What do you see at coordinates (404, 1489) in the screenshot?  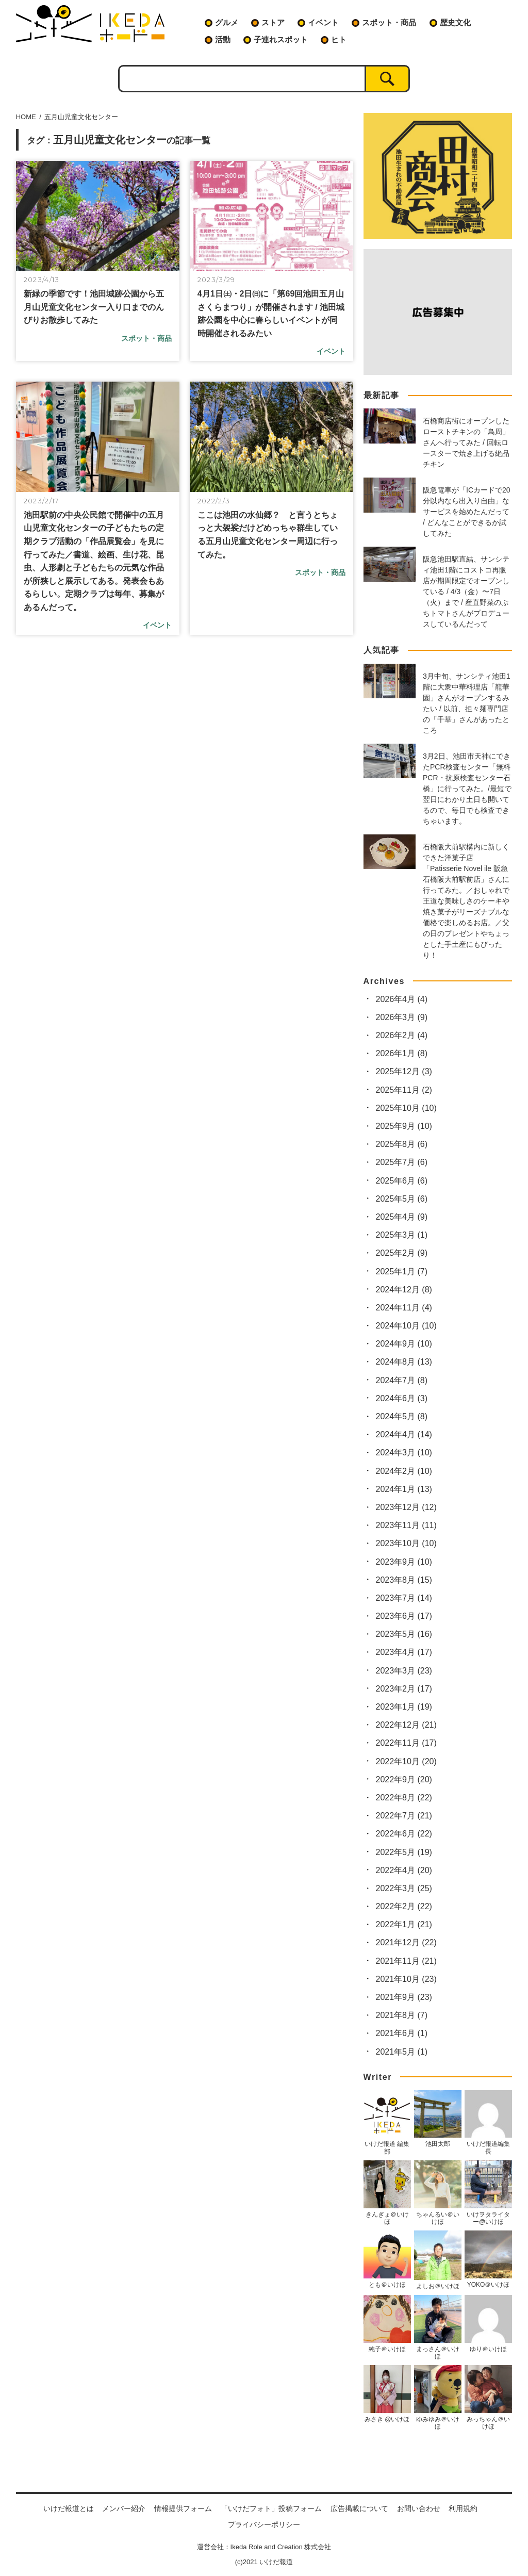 I see `2024年1月` at bounding box center [404, 1489].